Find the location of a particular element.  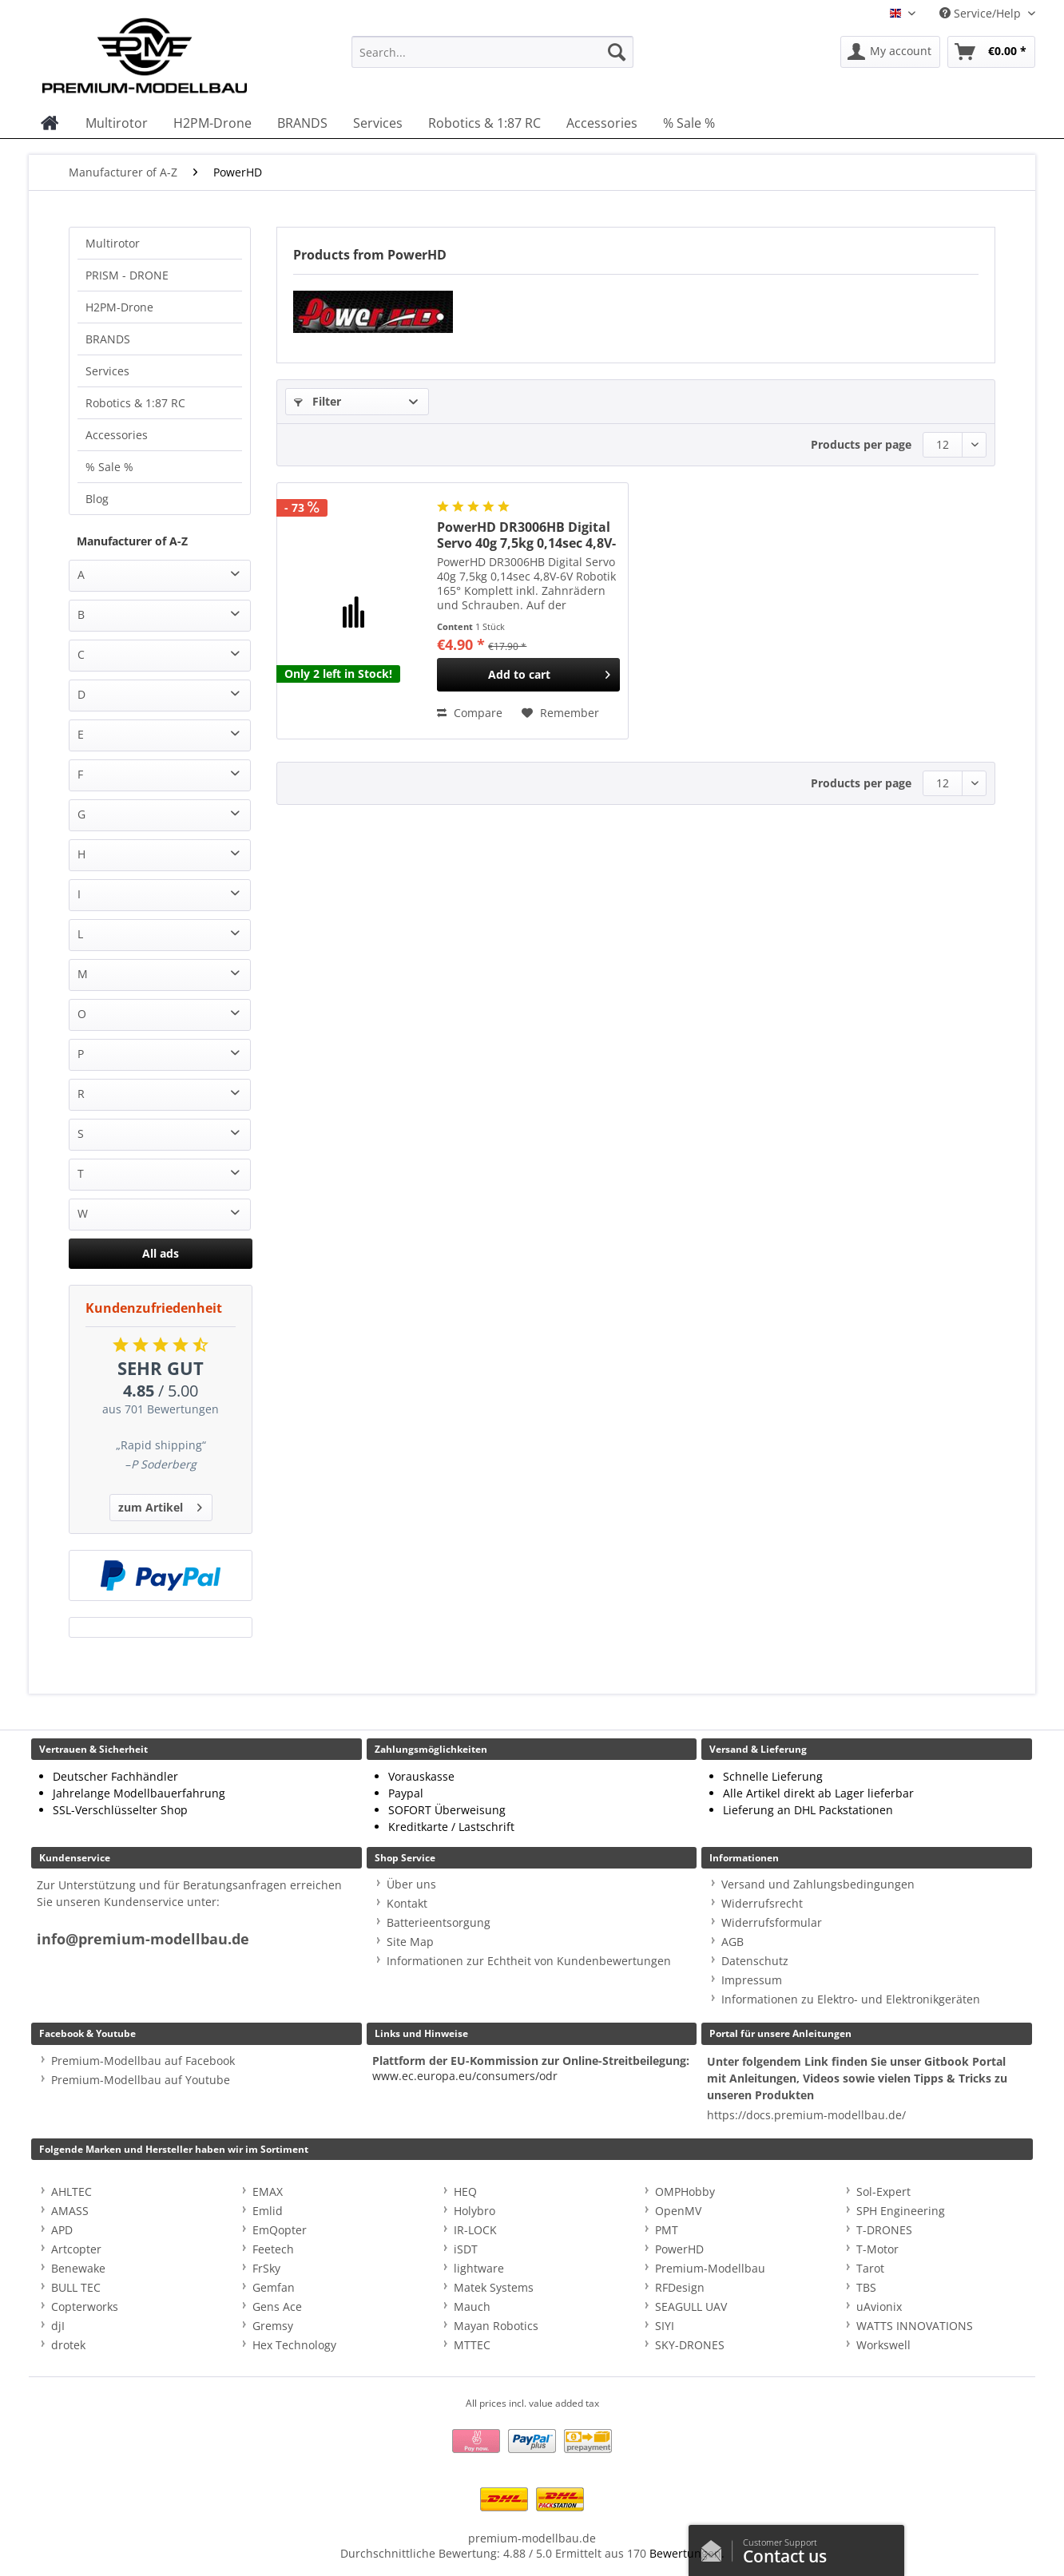

Multirotor is located at coordinates (112, 243).